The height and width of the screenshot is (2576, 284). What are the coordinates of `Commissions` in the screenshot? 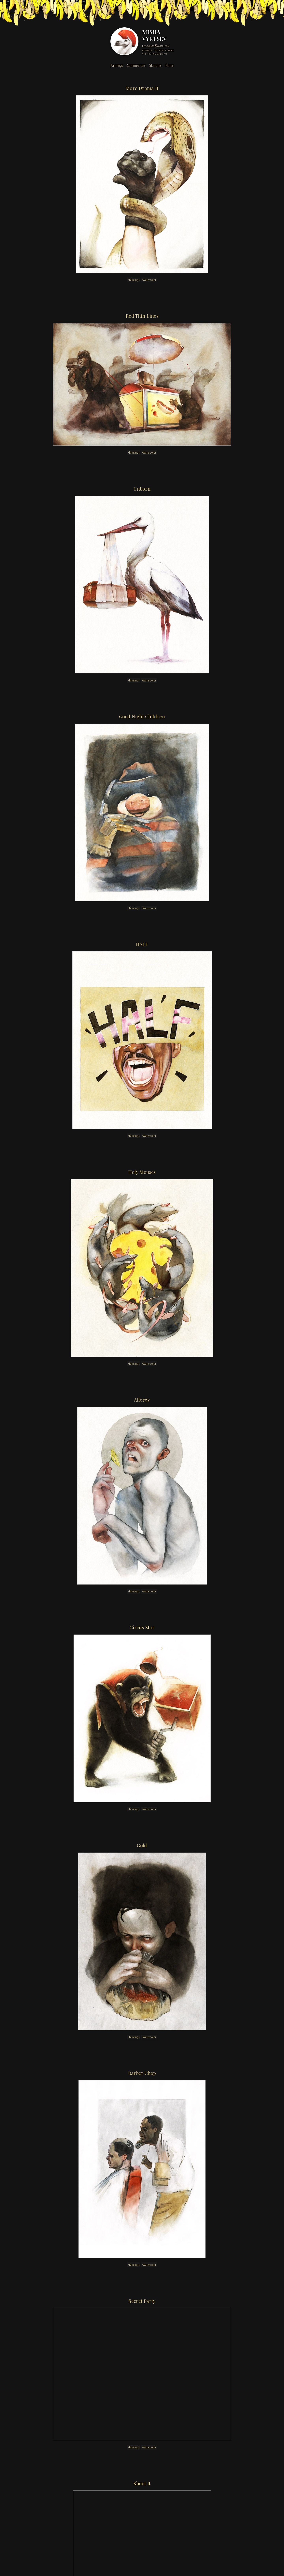 It's located at (136, 65).